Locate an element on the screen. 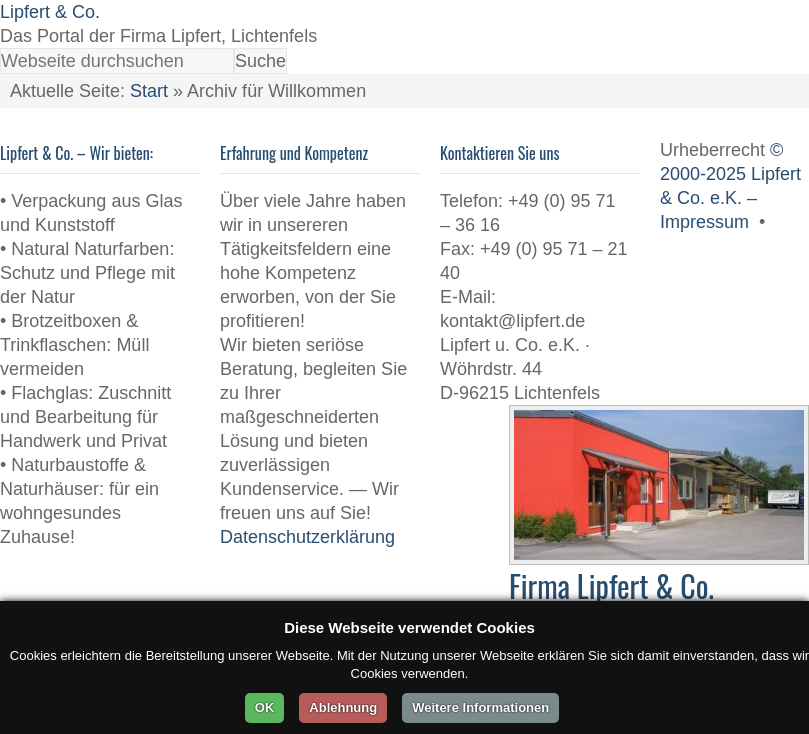  Firma Lipfert & Co. is located at coordinates (611, 585).